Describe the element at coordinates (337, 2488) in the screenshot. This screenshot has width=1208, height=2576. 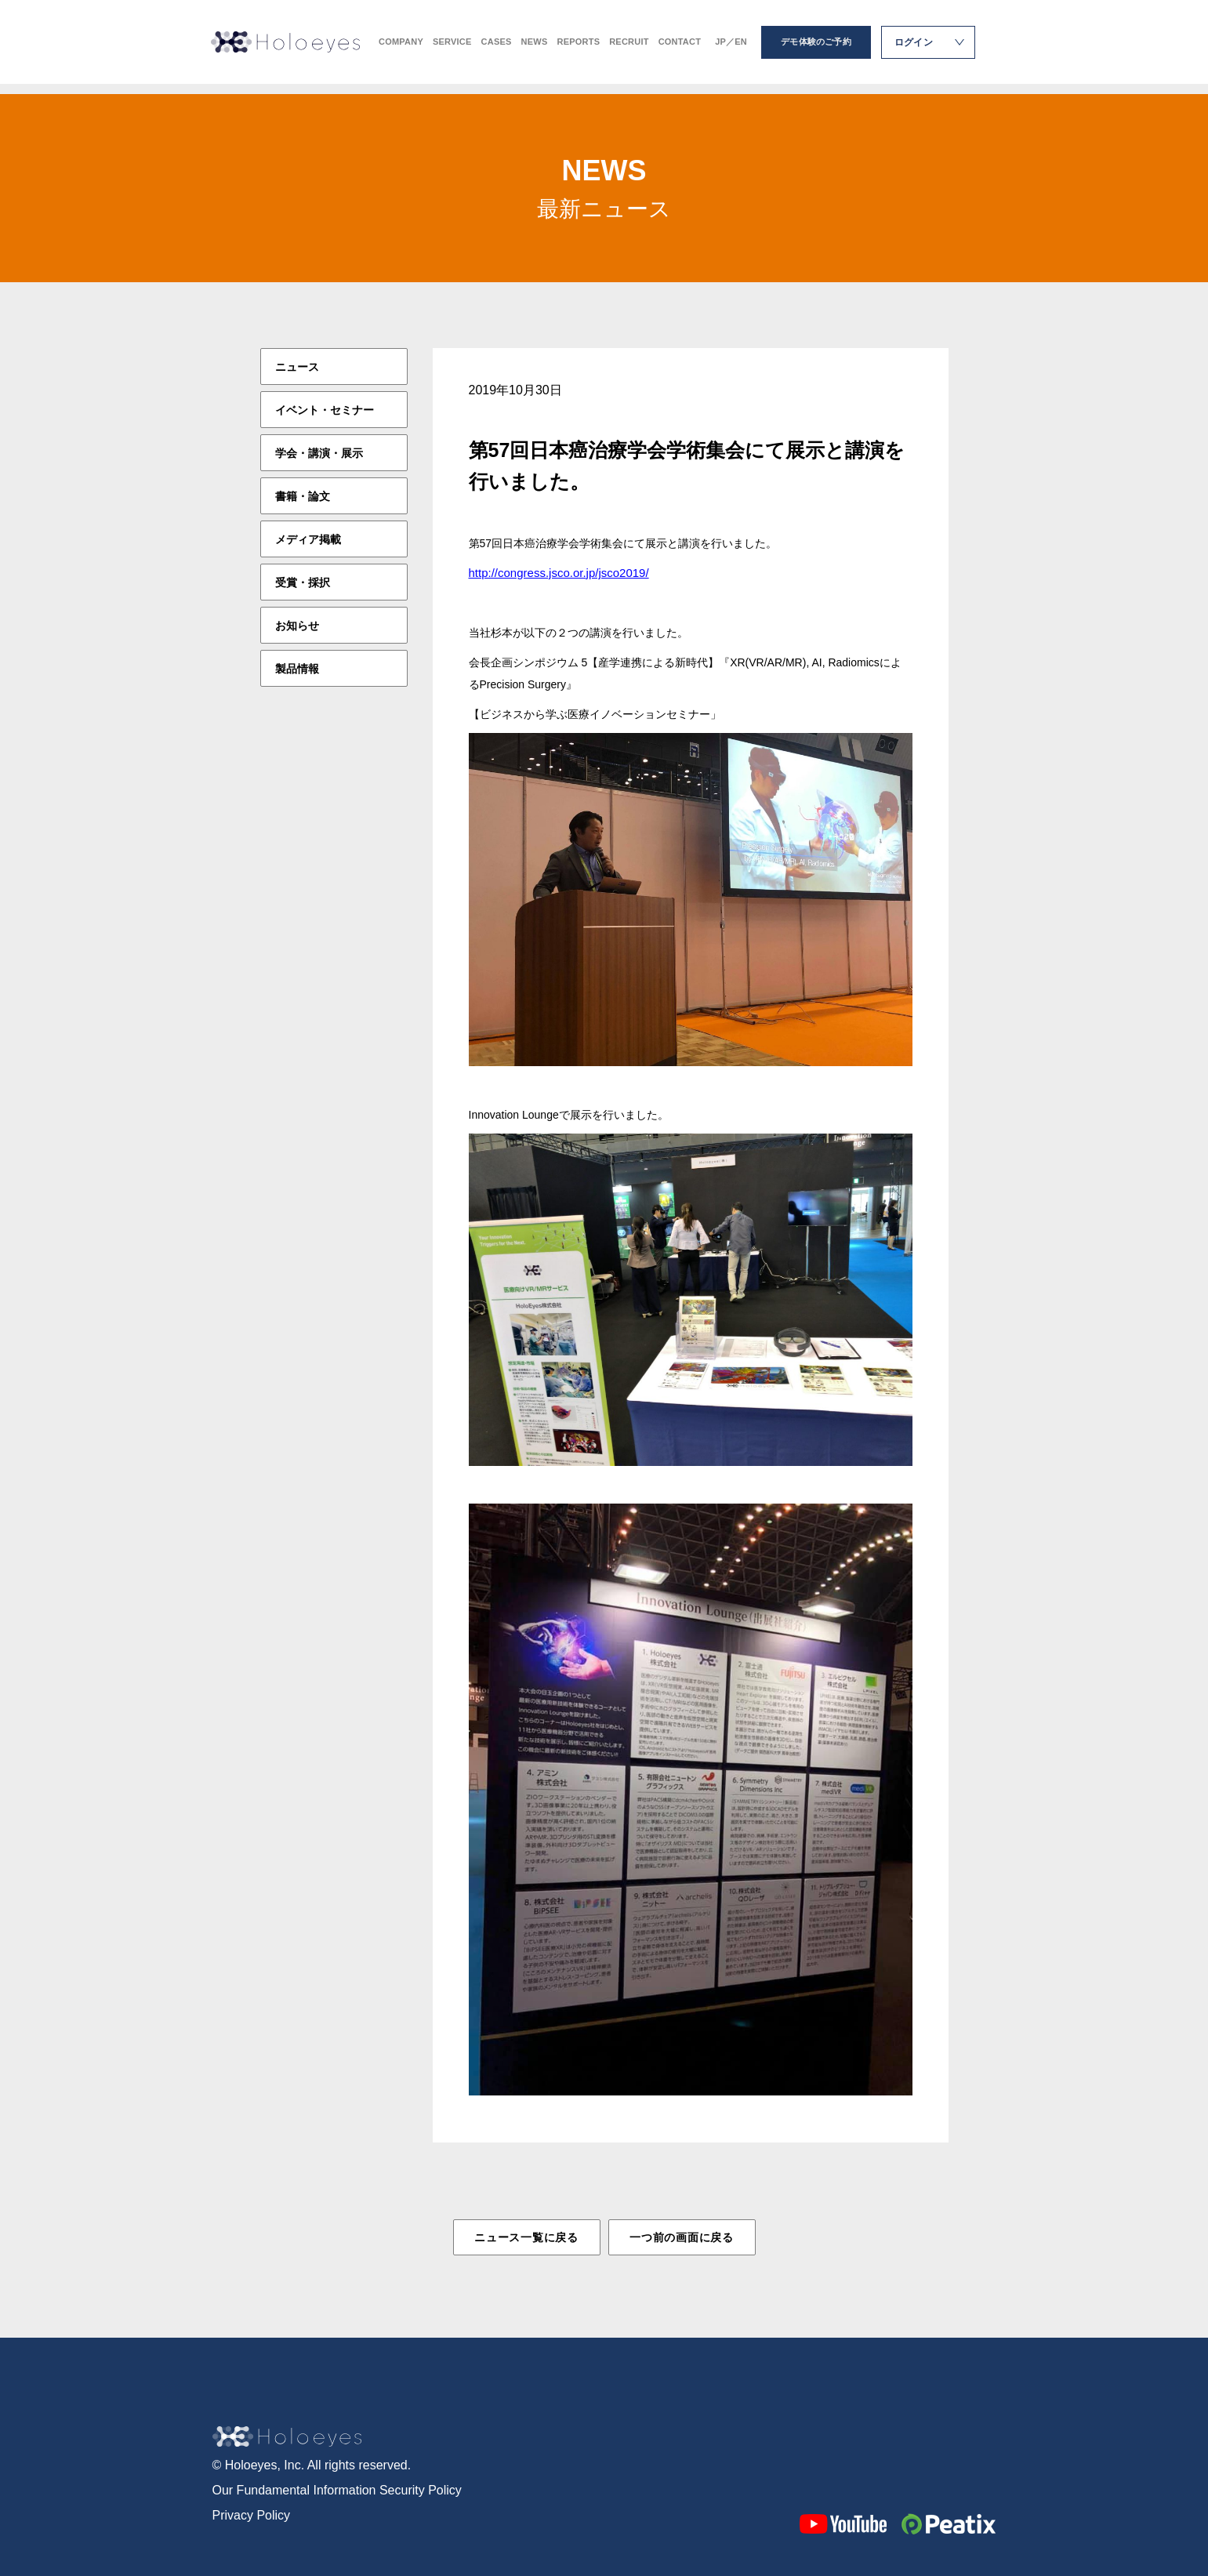
I see `Our Fundamental Information Security Policy` at that location.